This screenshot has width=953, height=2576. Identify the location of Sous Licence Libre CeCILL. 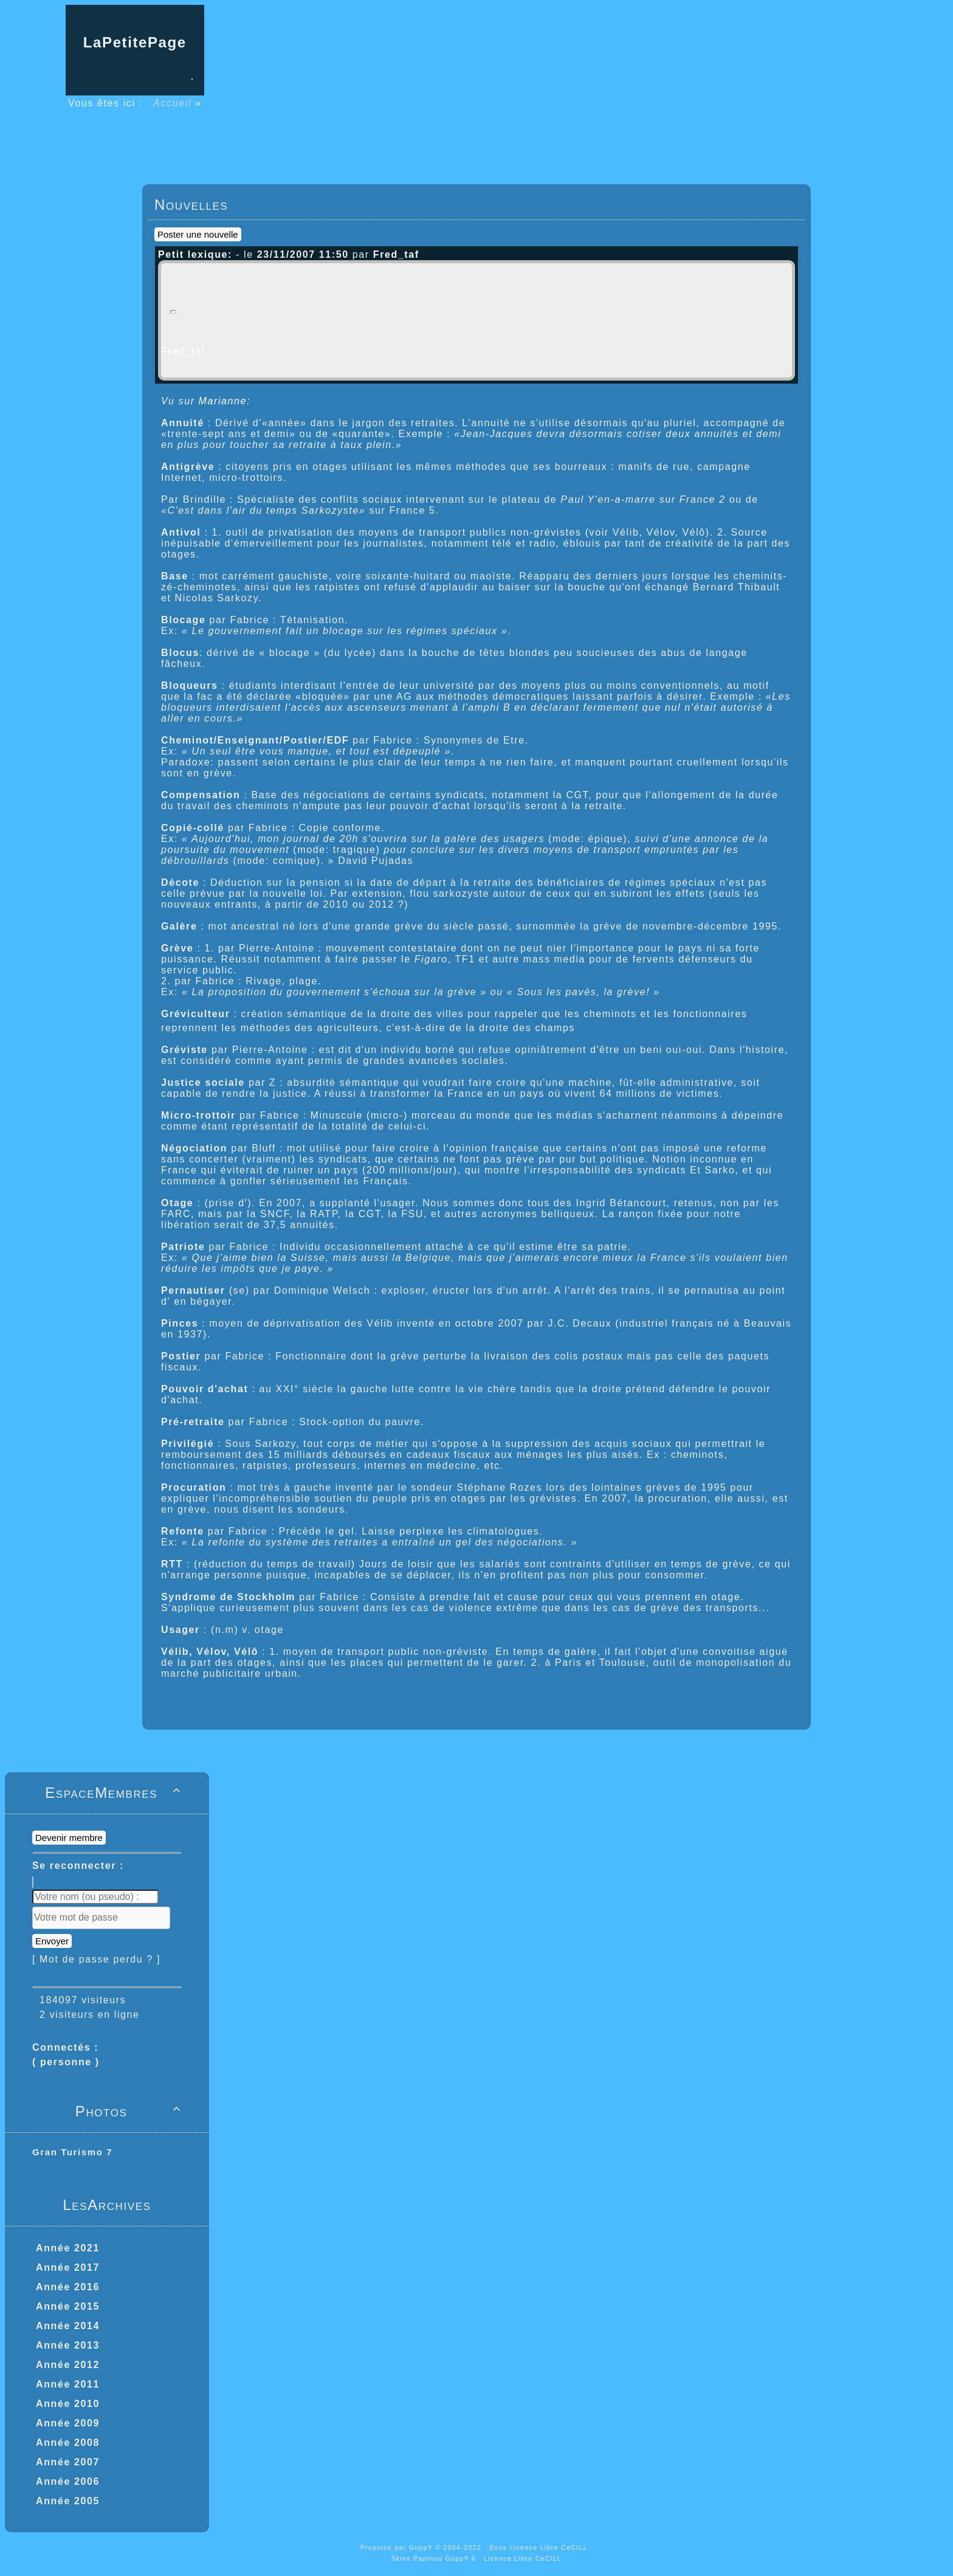
(539, 2547).